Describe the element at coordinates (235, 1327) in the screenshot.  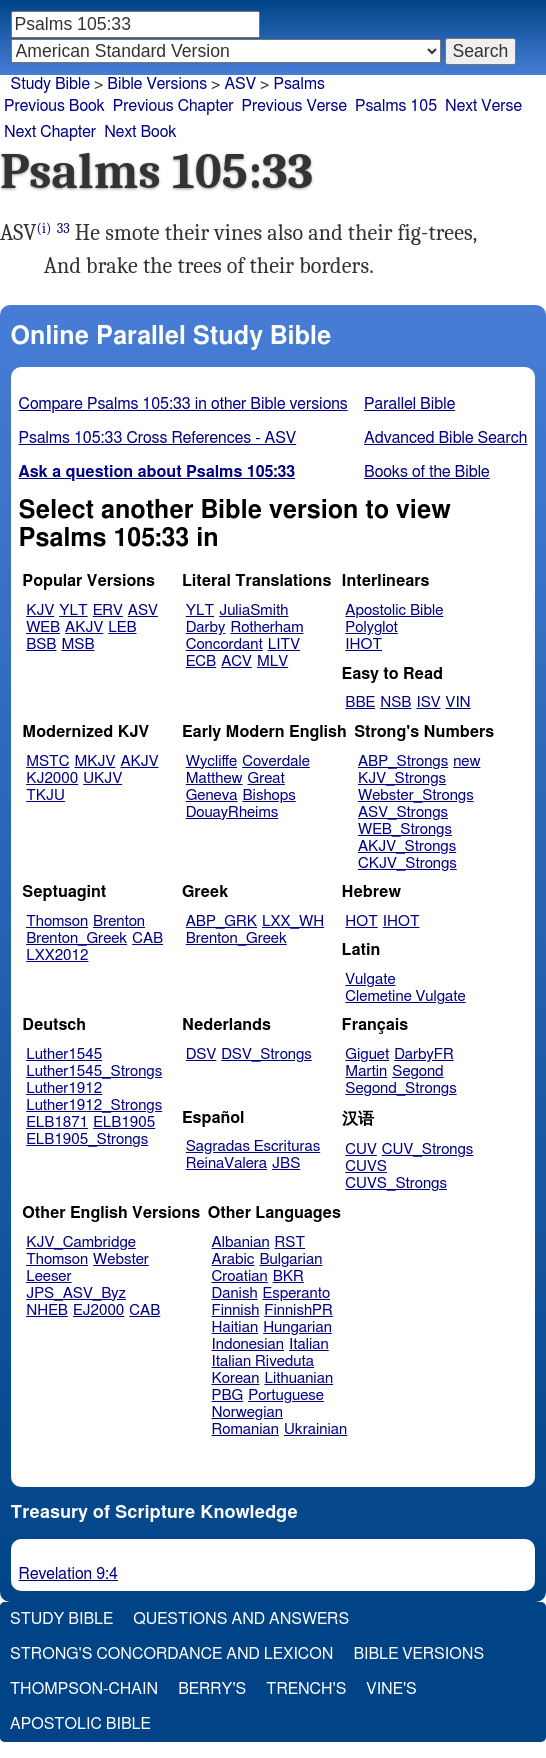
I see `Haitian` at that location.